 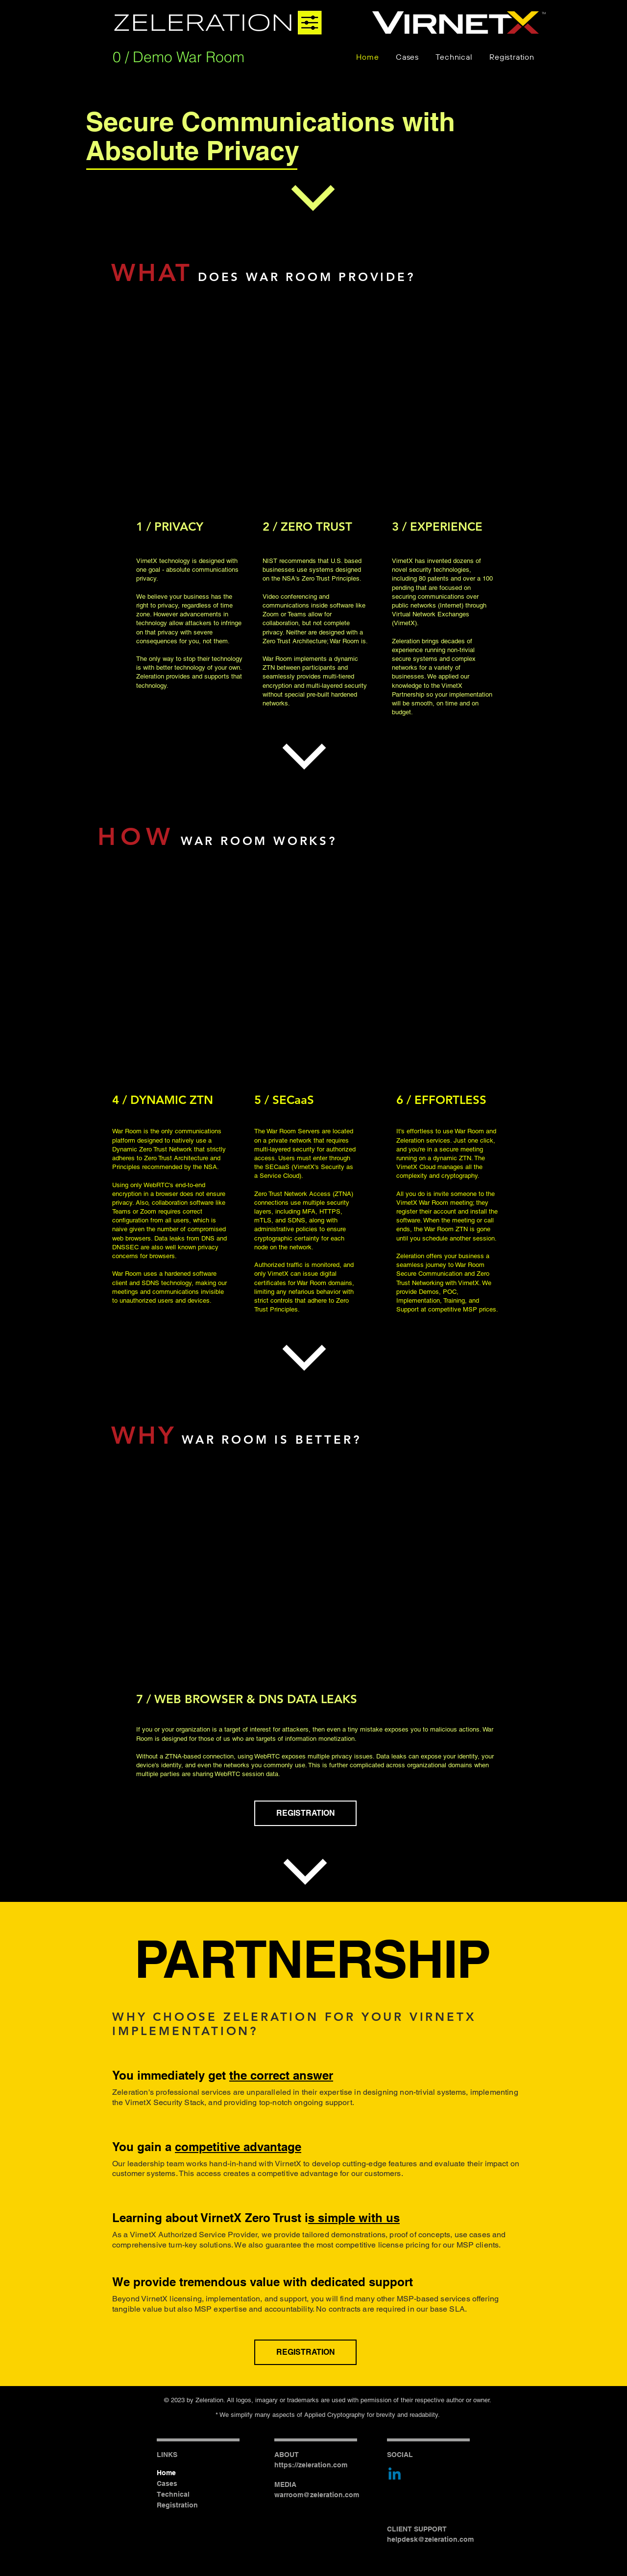 I want to click on Registration, so click(x=177, y=2505).